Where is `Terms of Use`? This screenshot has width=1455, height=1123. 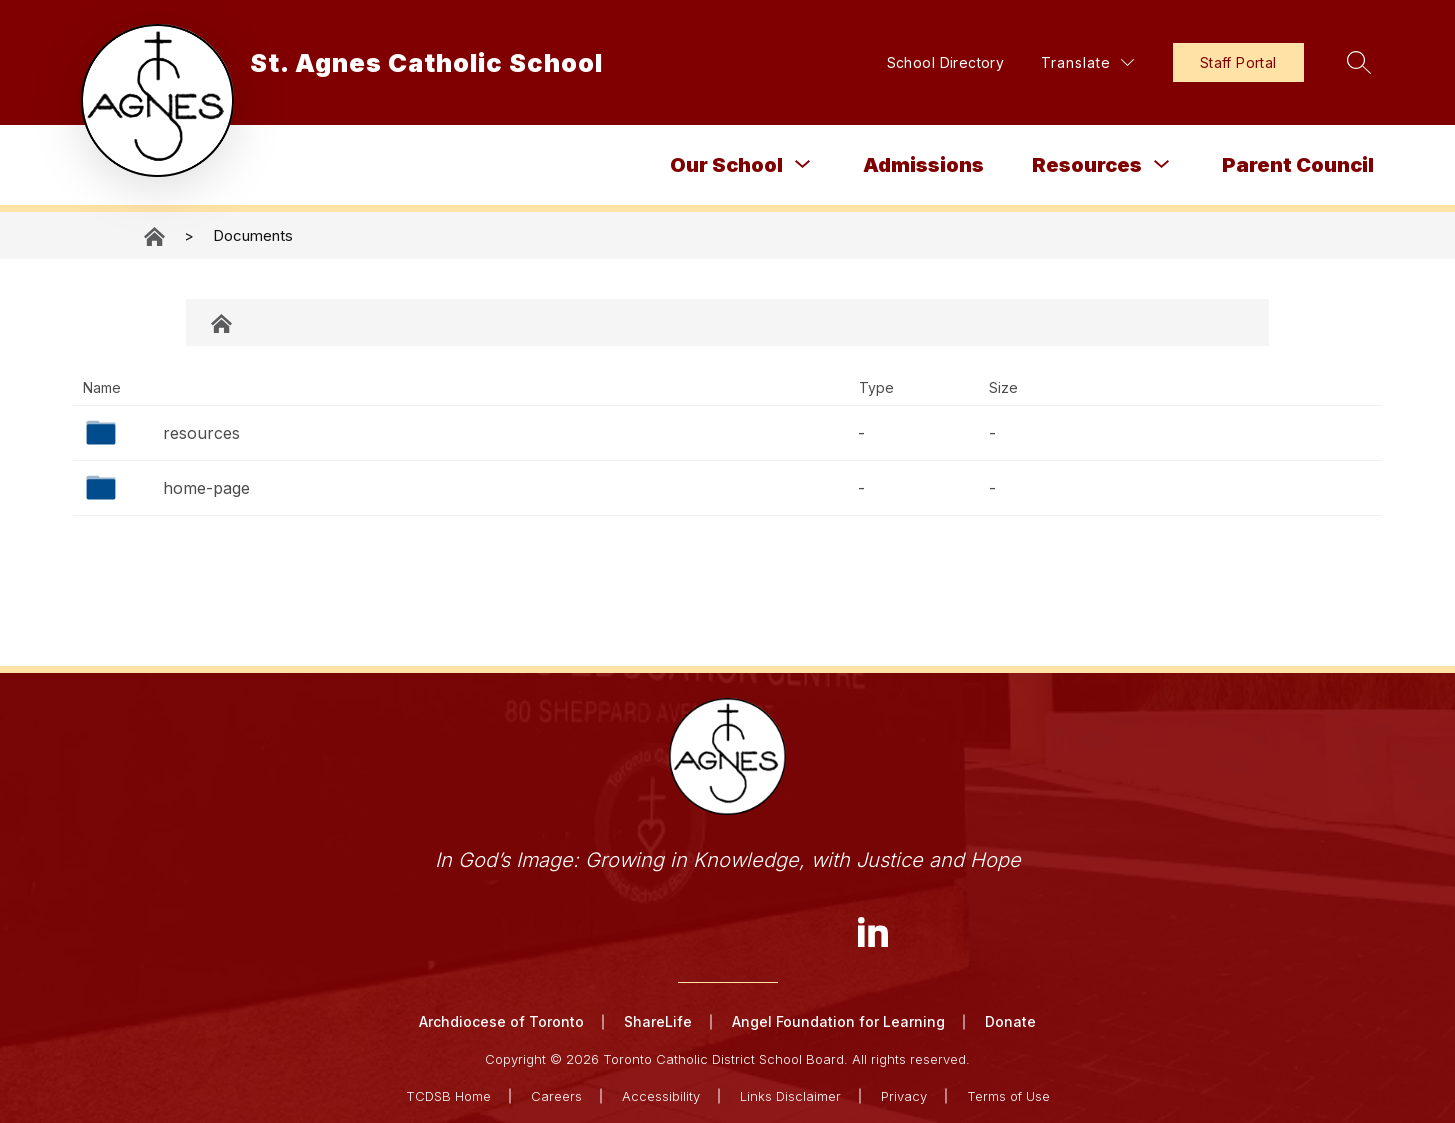 Terms of Use is located at coordinates (1008, 1095).